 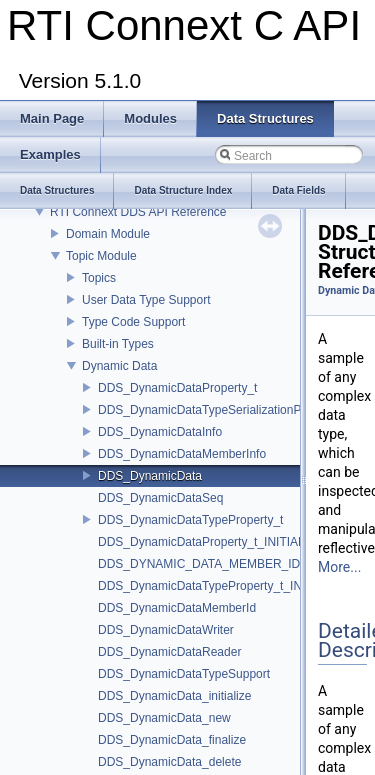 I want to click on DDS_DynamicDataReader, so click(x=169, y=652).